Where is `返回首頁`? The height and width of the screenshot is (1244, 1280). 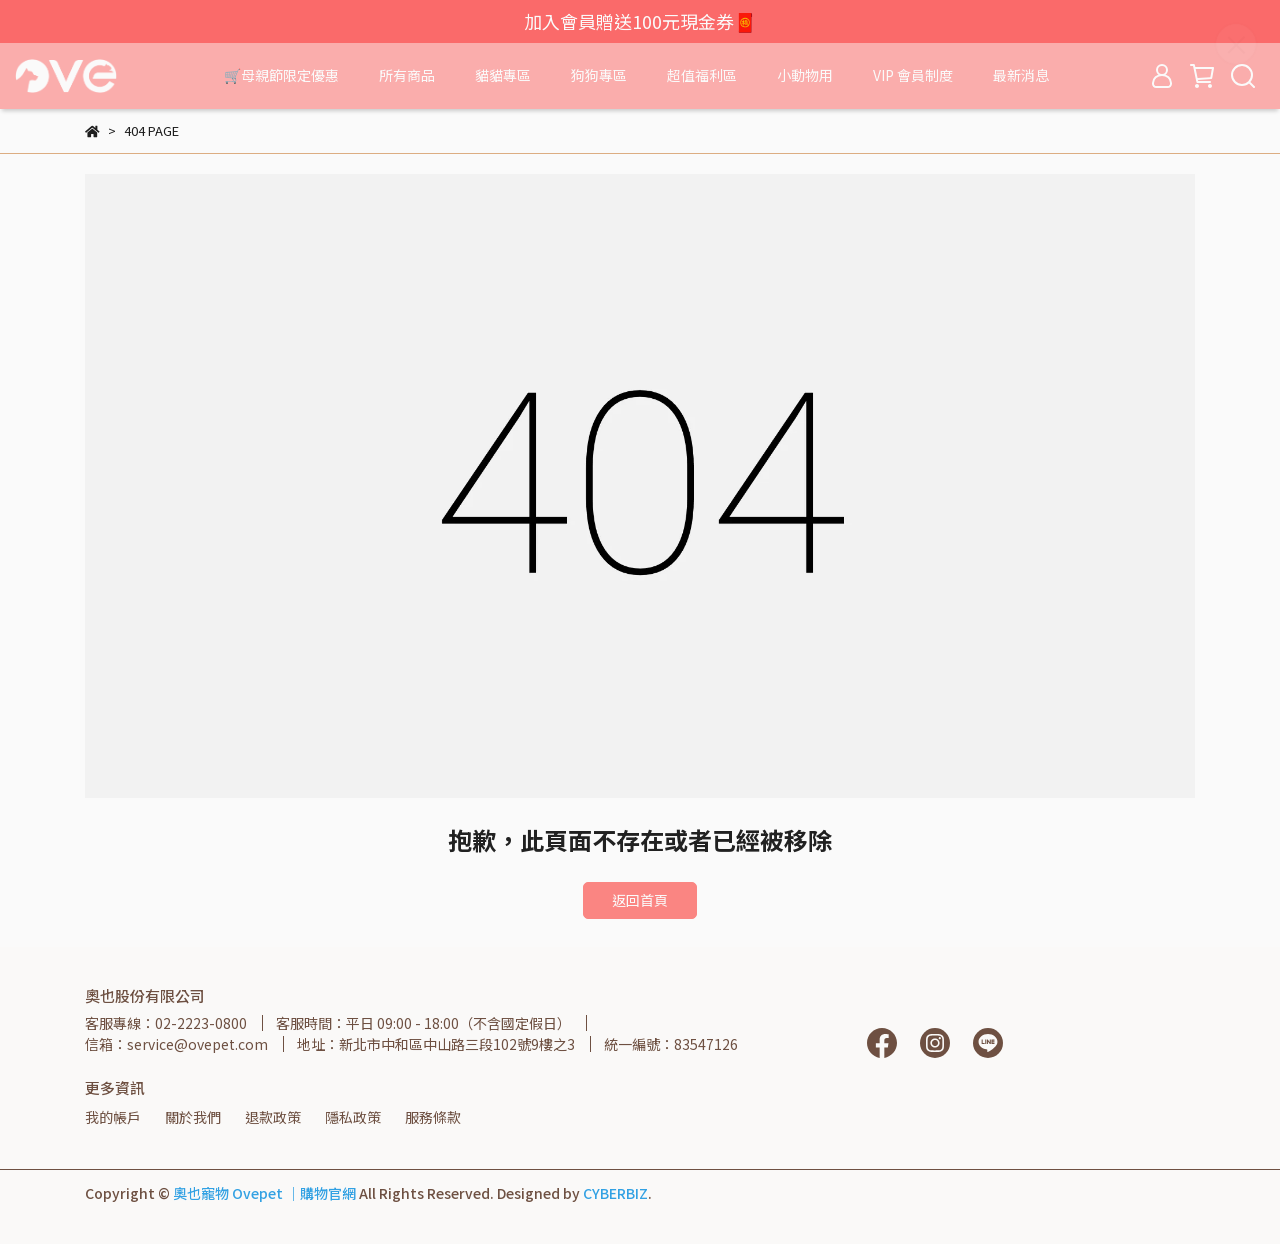 返回首頁 is located at coordinates (640, 900).